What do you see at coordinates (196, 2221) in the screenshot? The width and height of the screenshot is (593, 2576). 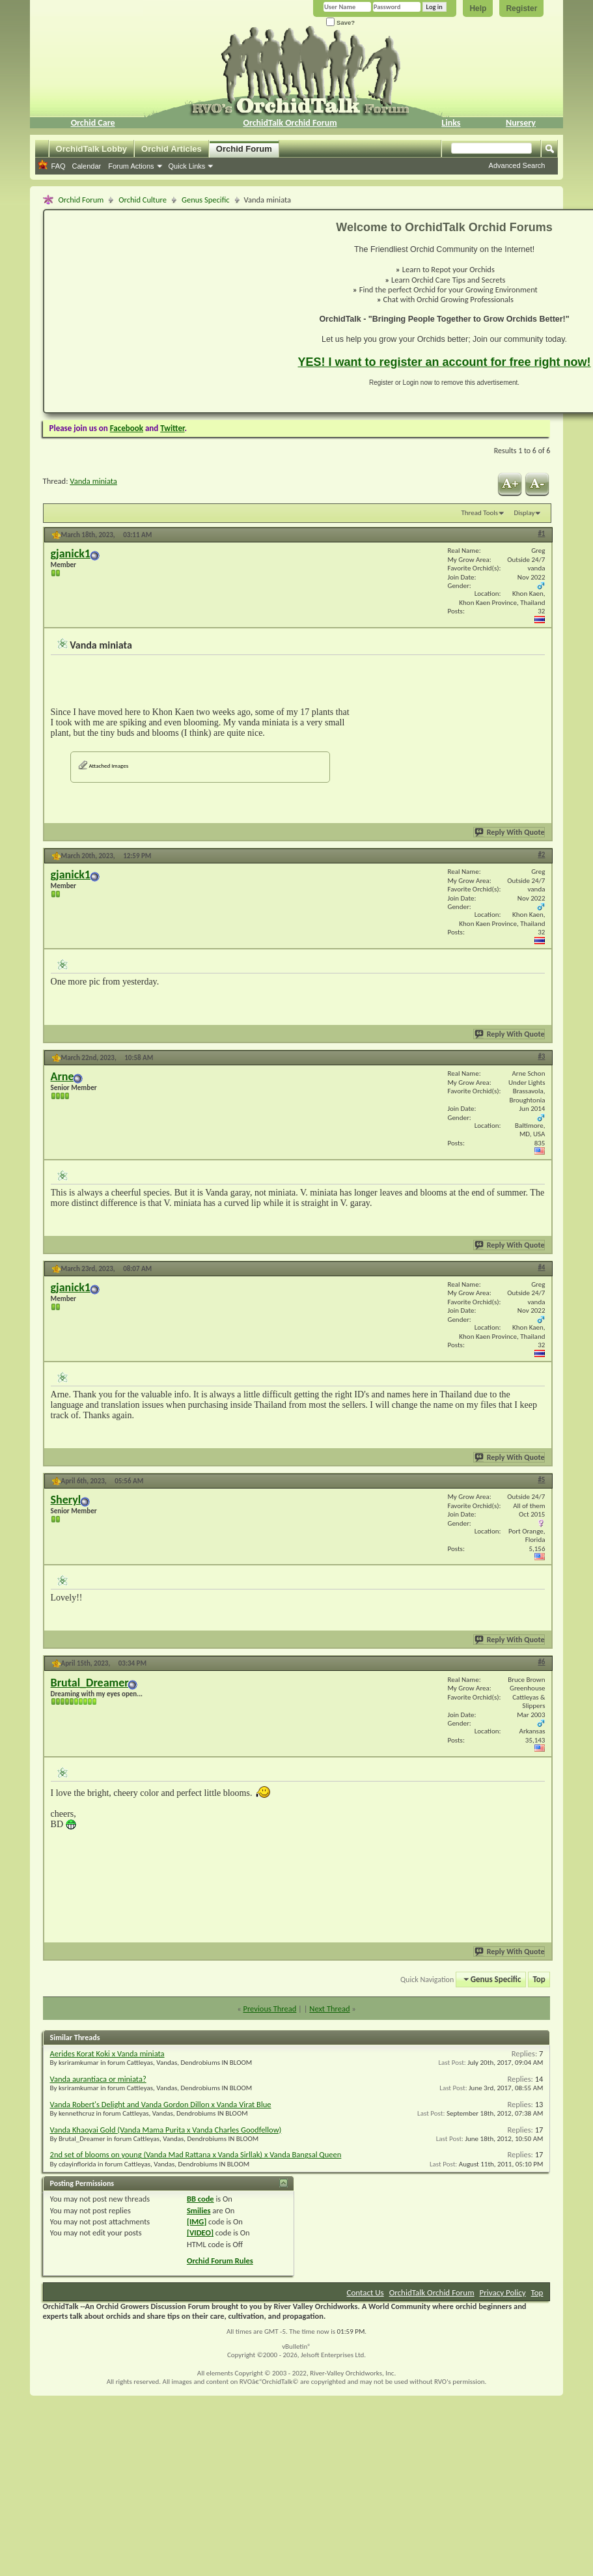 I see `[IMG]` at bounding box center [196, 2221].